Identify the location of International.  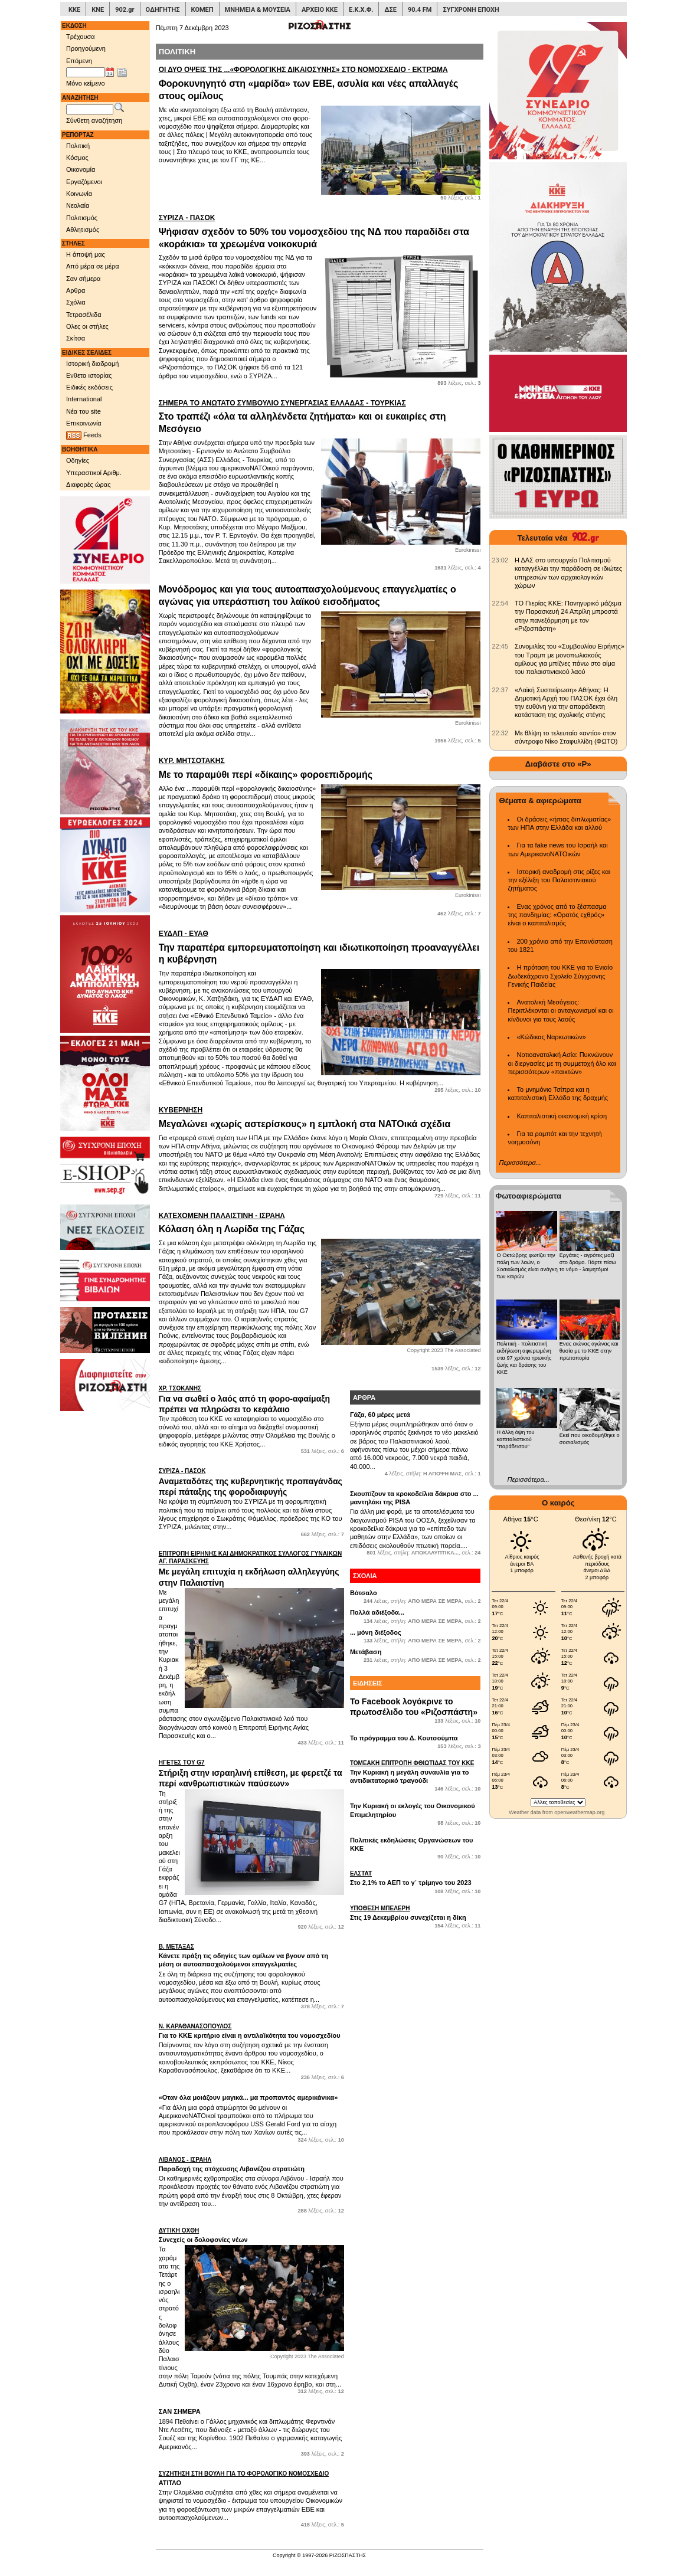
(84, 398).